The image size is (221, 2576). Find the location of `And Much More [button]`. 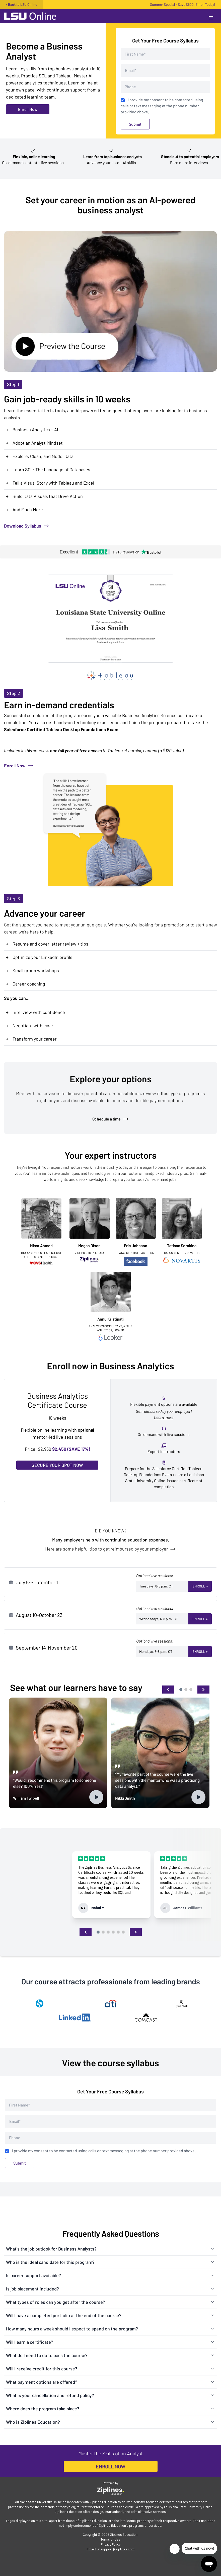

And Much More [button] is located at coordinates (24, 509).